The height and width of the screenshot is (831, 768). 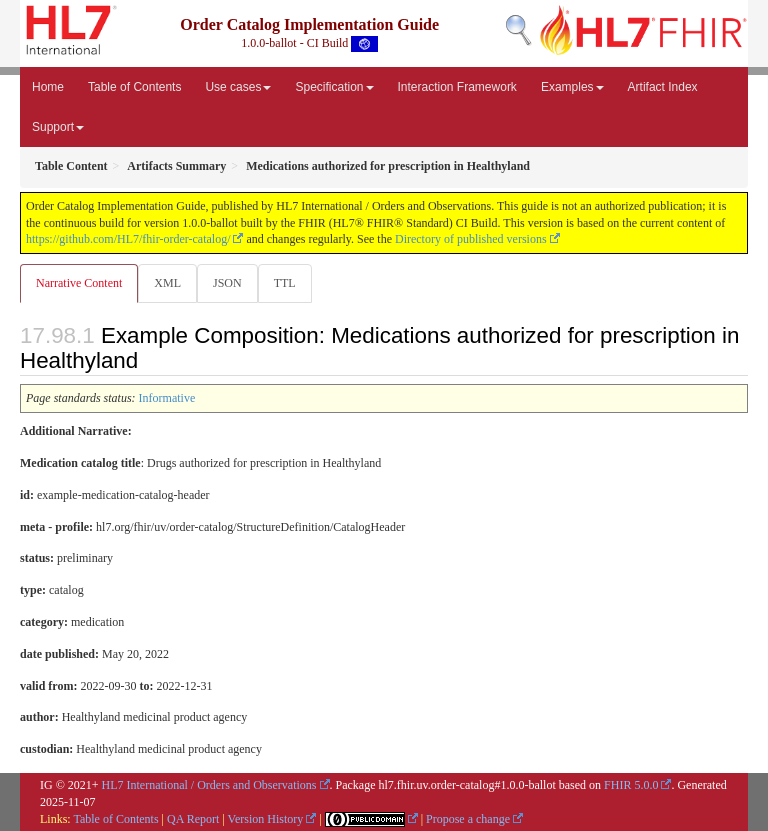 I want to click on TTL, so click(x=285, y=283).